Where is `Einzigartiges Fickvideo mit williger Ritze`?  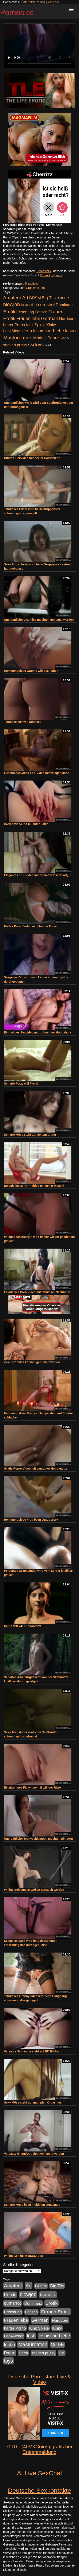 Einzigartiges Fickvideo mit williger Ritze is located at coordinates (32, 1787).